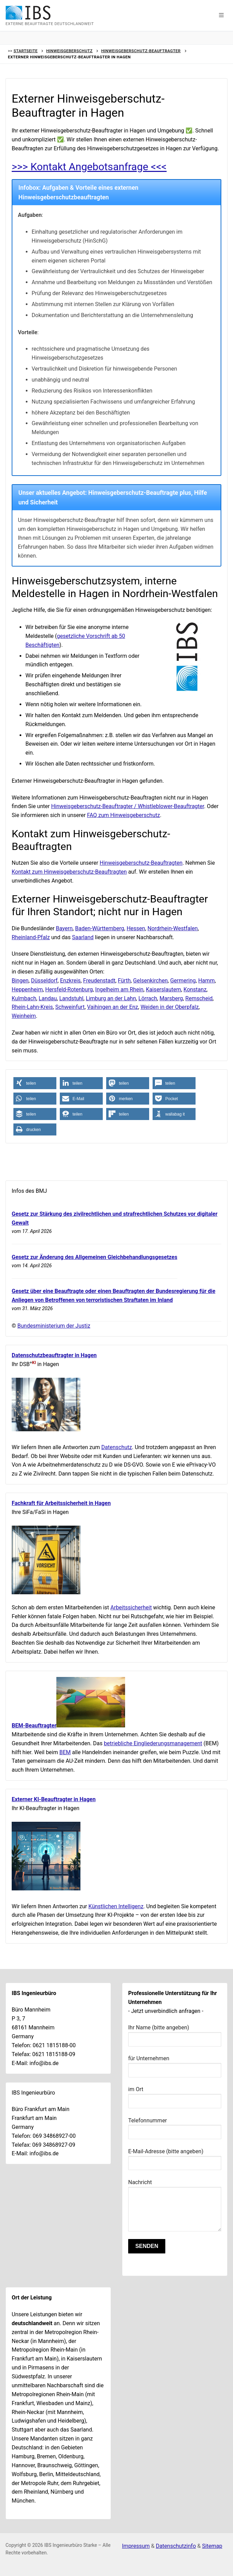 The width and height of the screenshot is (233, 2576). Describe the element at coordinates (83, 937) in the screenshot. I see `Saarland` at that location.